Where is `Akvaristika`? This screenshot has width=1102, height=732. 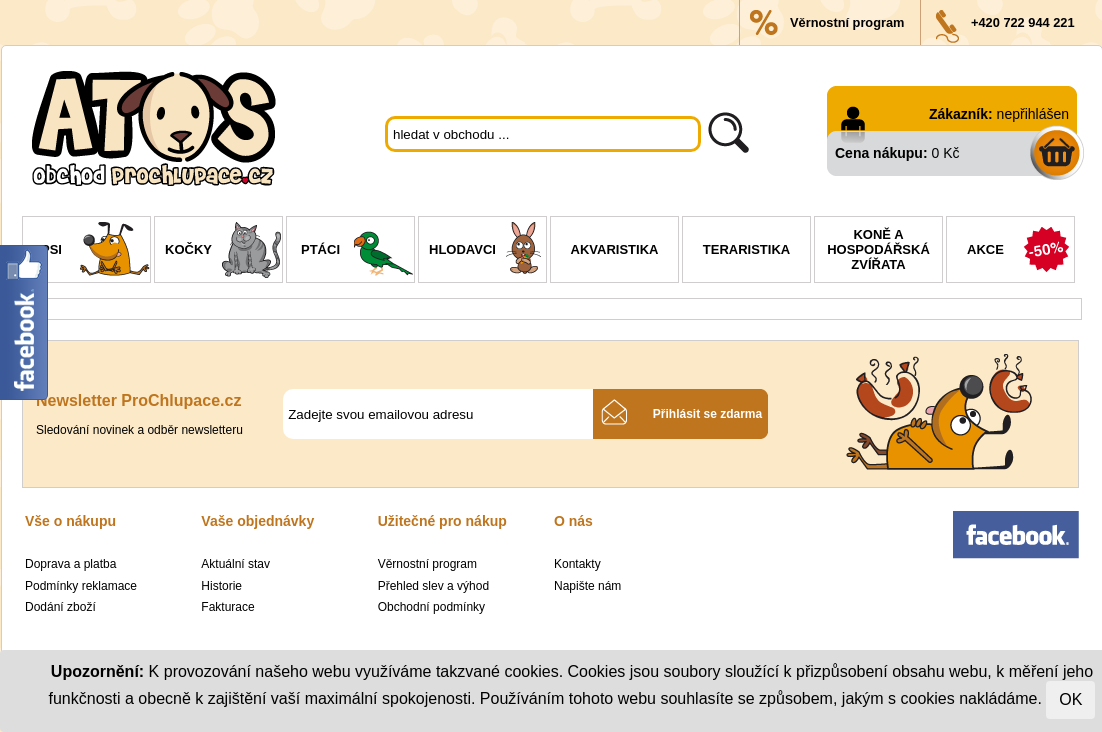 Akvaristika is located at coordinates (615, 249).